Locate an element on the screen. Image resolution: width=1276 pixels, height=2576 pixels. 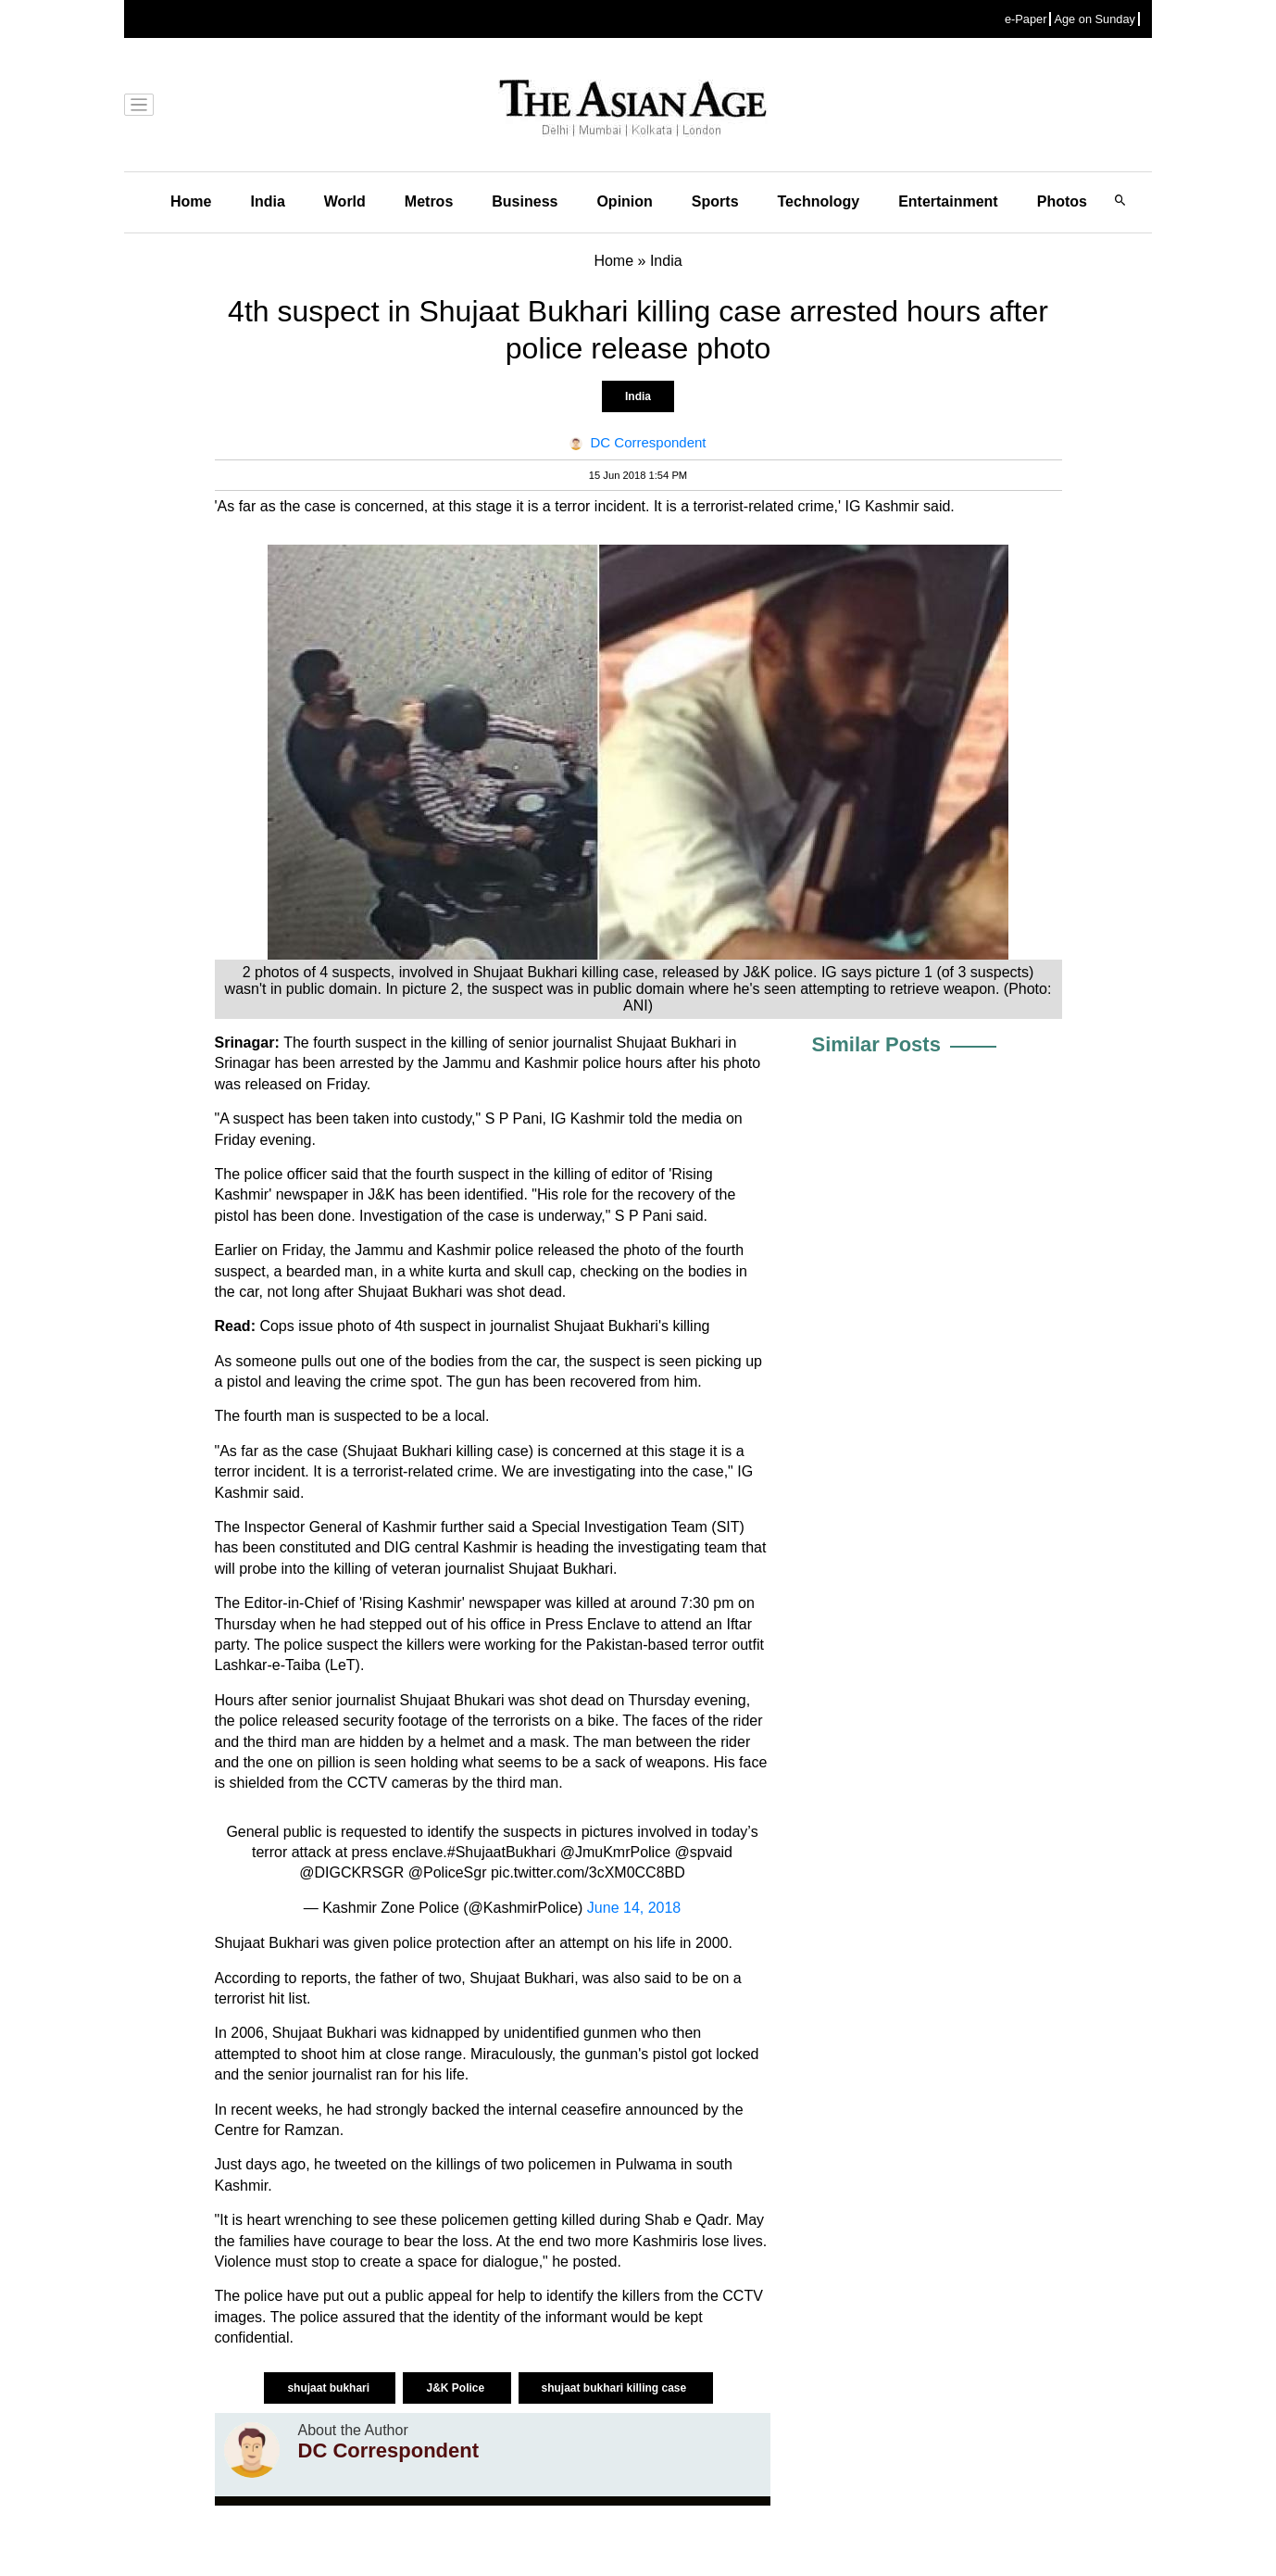
Technology is located at coordinates (819, 201).